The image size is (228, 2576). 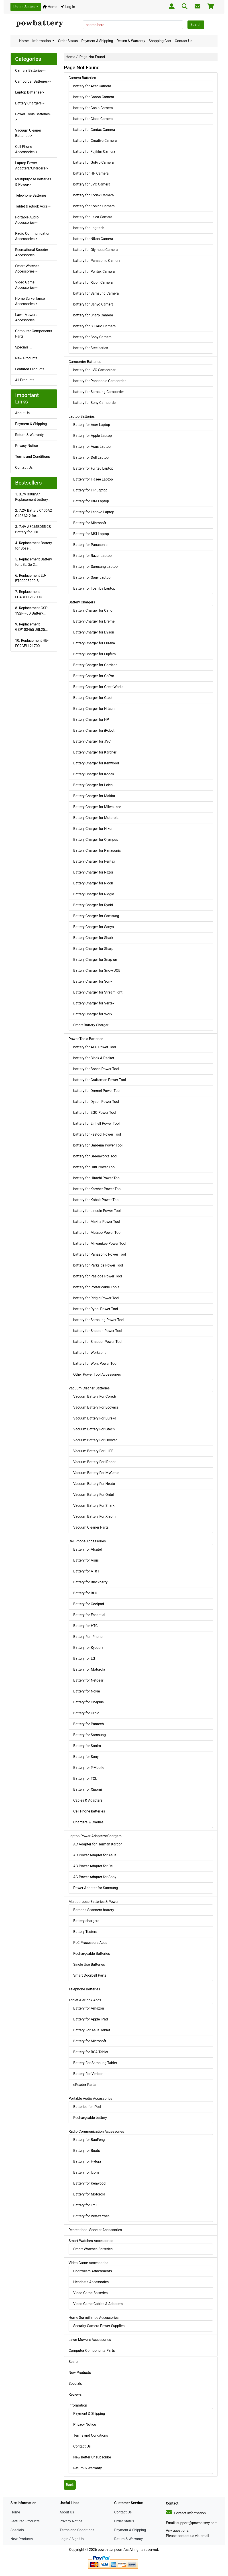 What do you see at coordinates (90, 1582) in the screenshot?
I see `Battery for Blackberry` at bounding box center [90, 1582].